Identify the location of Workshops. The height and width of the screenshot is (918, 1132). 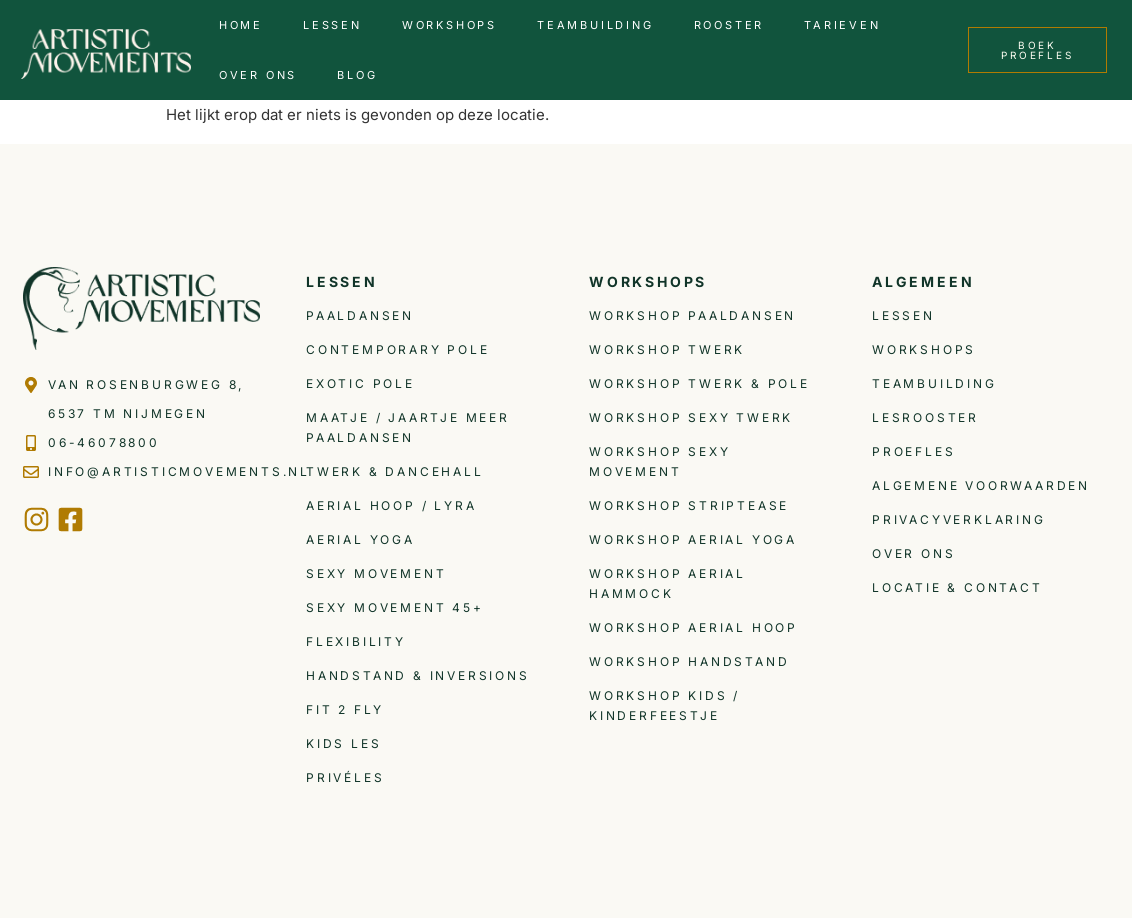
(449, 25).